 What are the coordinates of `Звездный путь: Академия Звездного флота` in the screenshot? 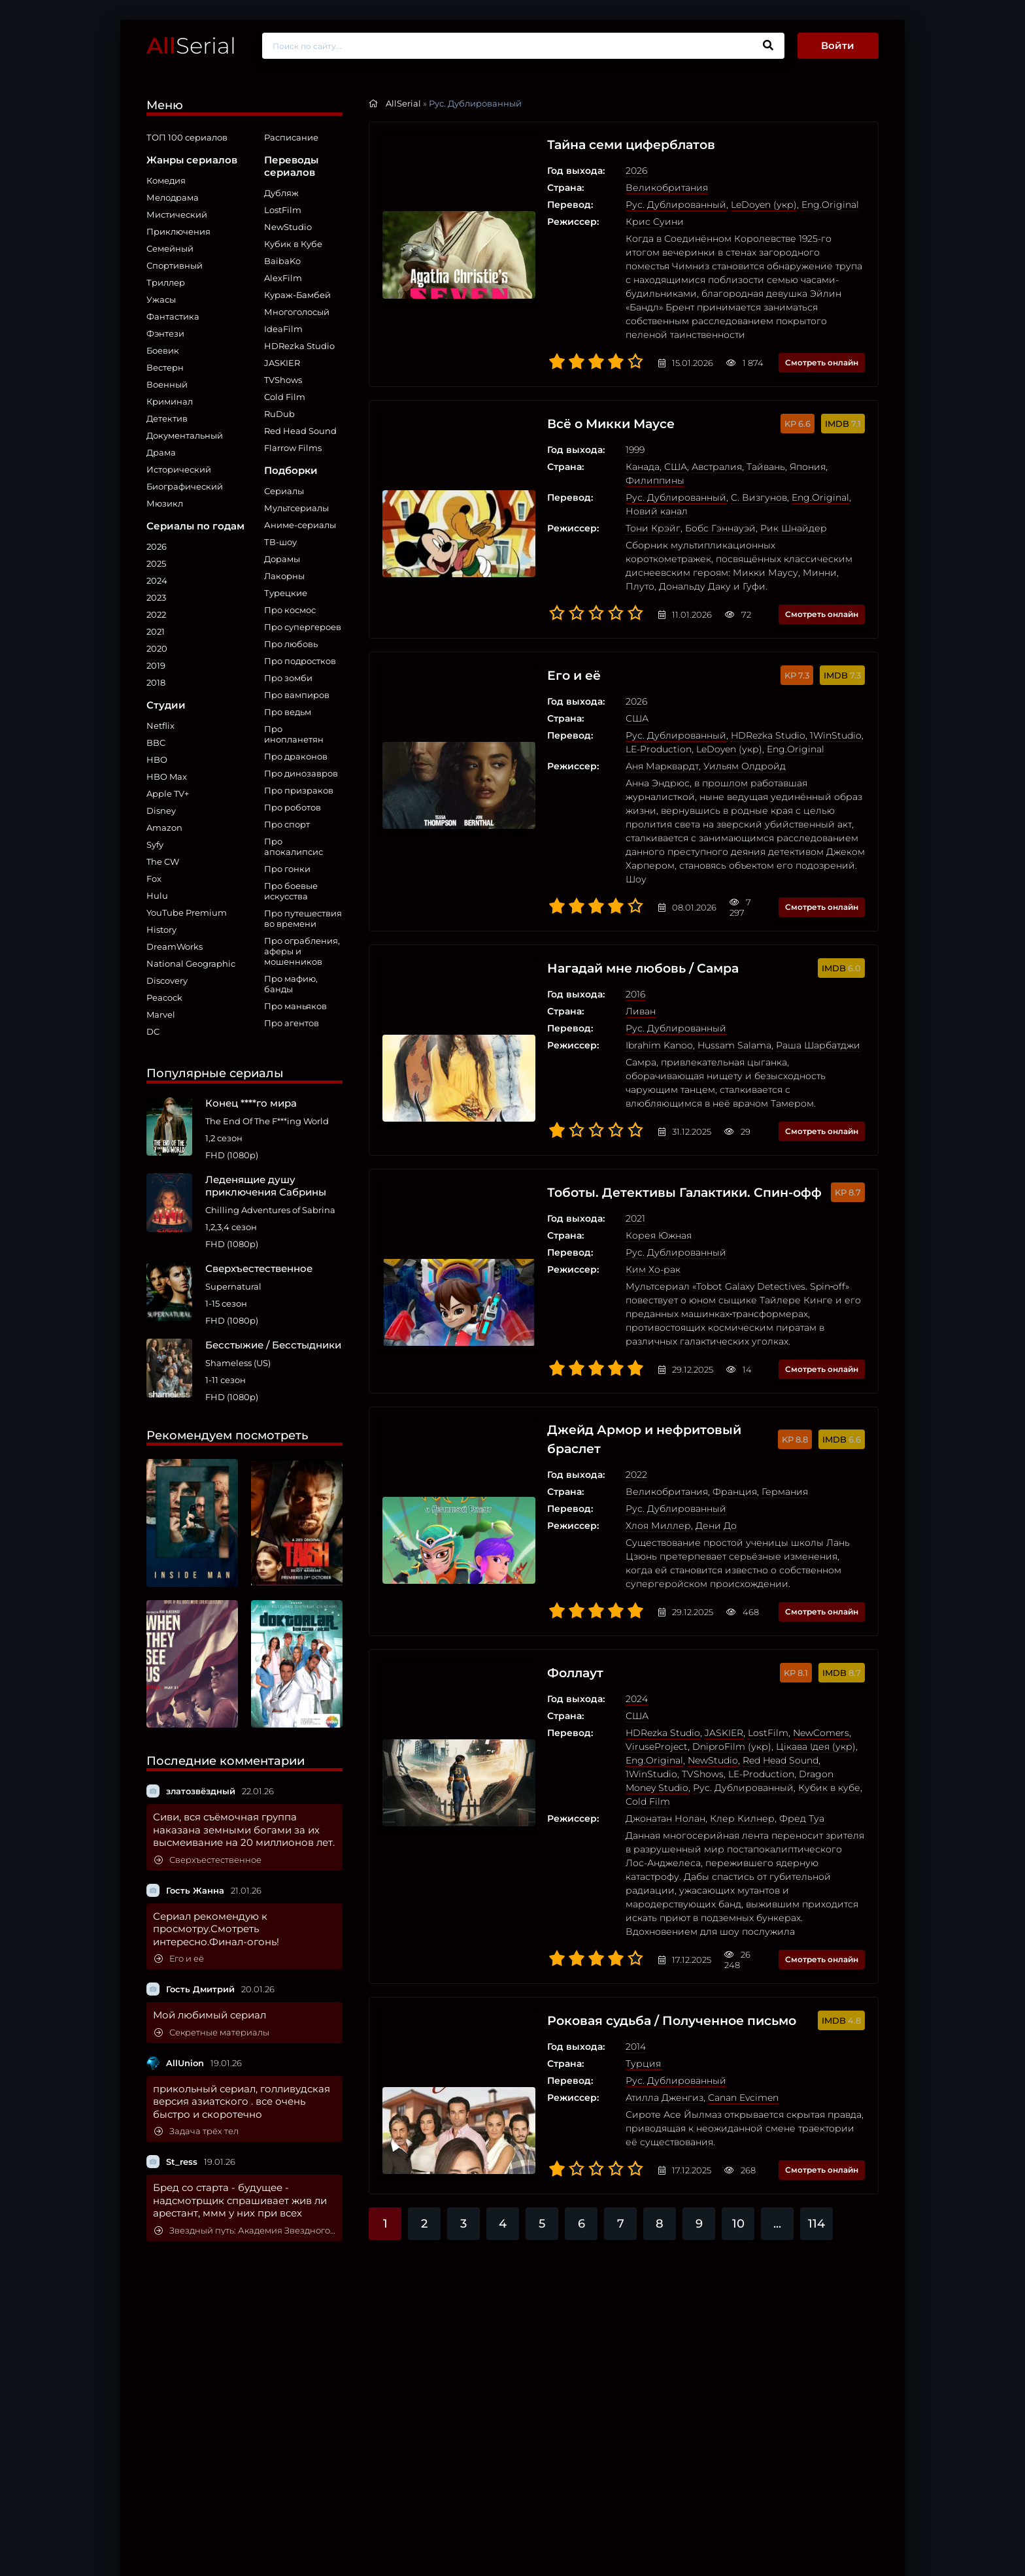 It's located at (245, 2230).